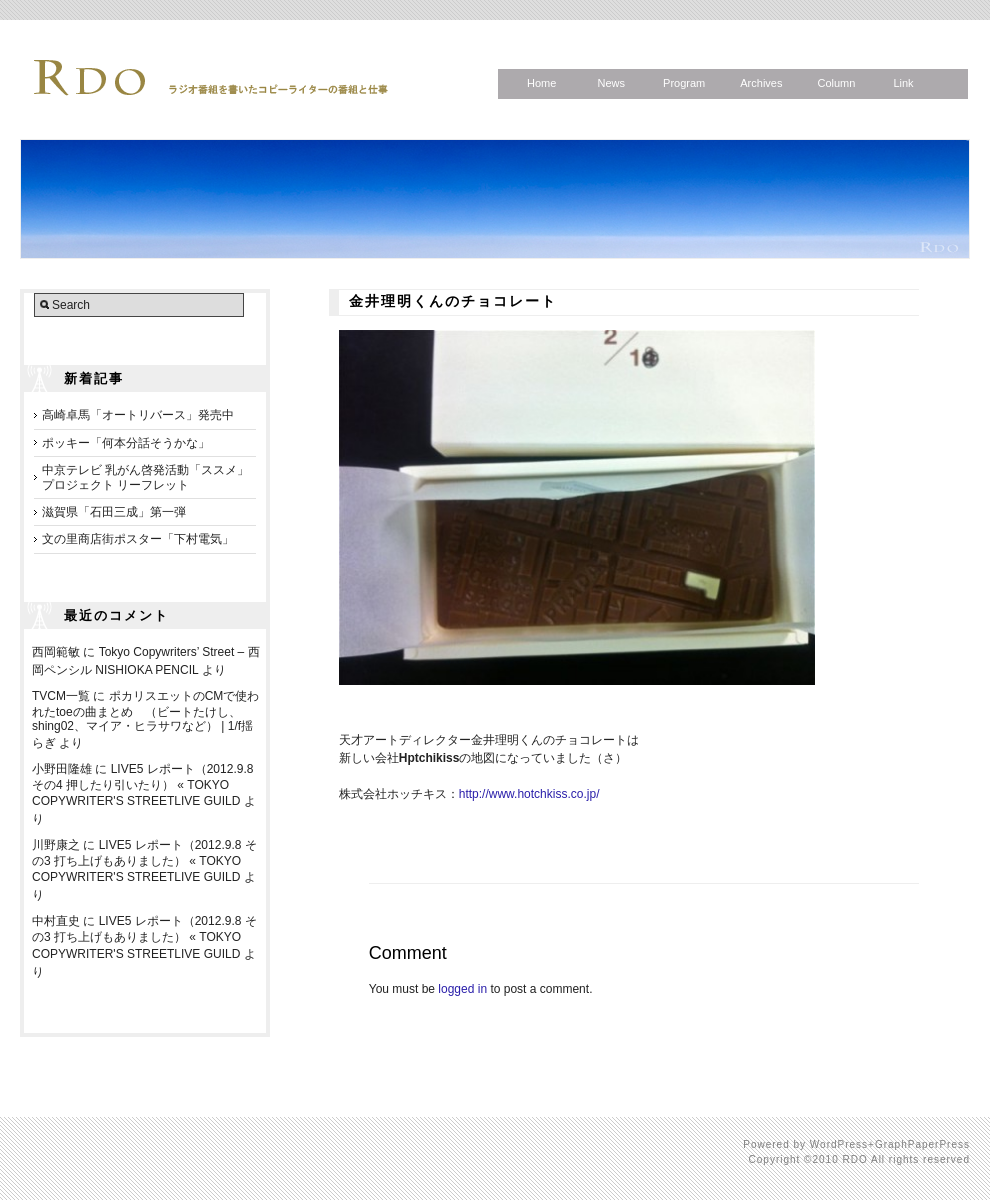  Describe the element at coordinates (684, 83) in the screenshot. I see `Program` at that location.